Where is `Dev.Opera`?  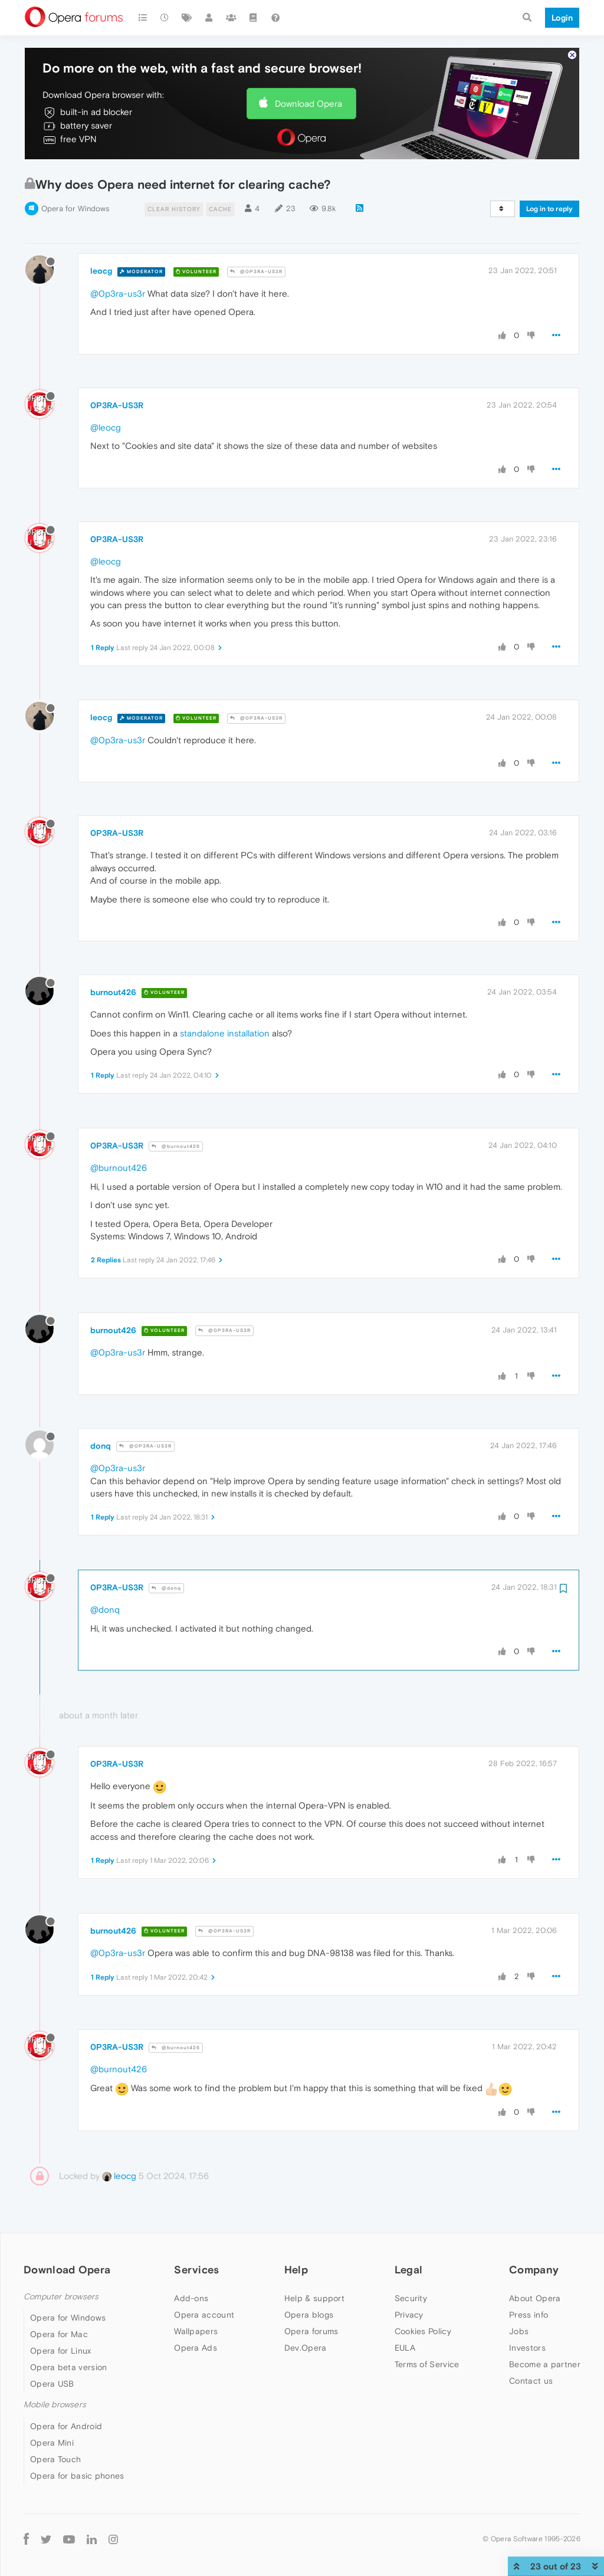 Dev.Opera is located at coordinates (305, 2347).